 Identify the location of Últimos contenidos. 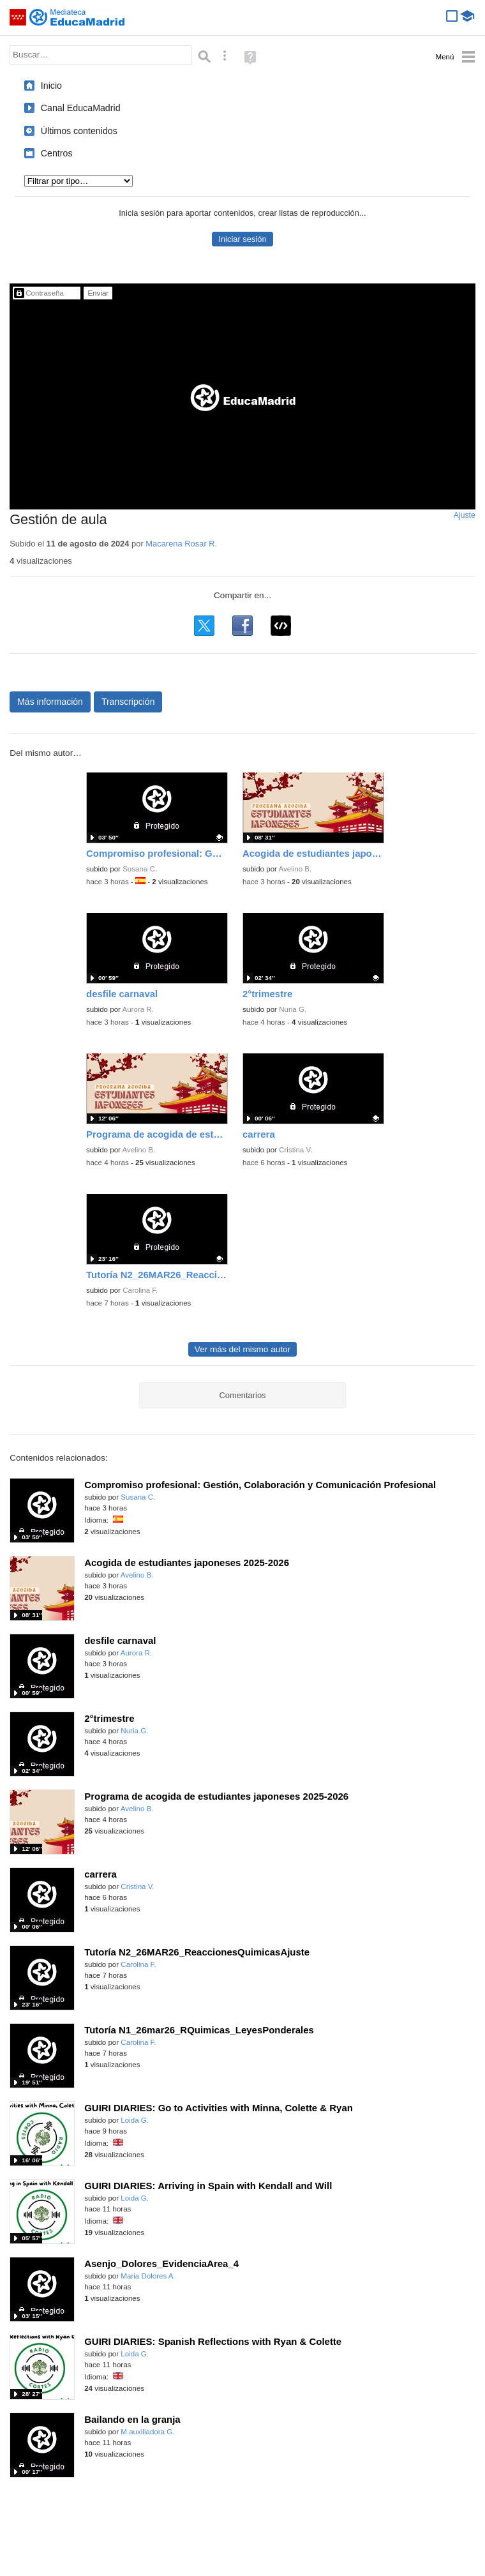
(79, 131).